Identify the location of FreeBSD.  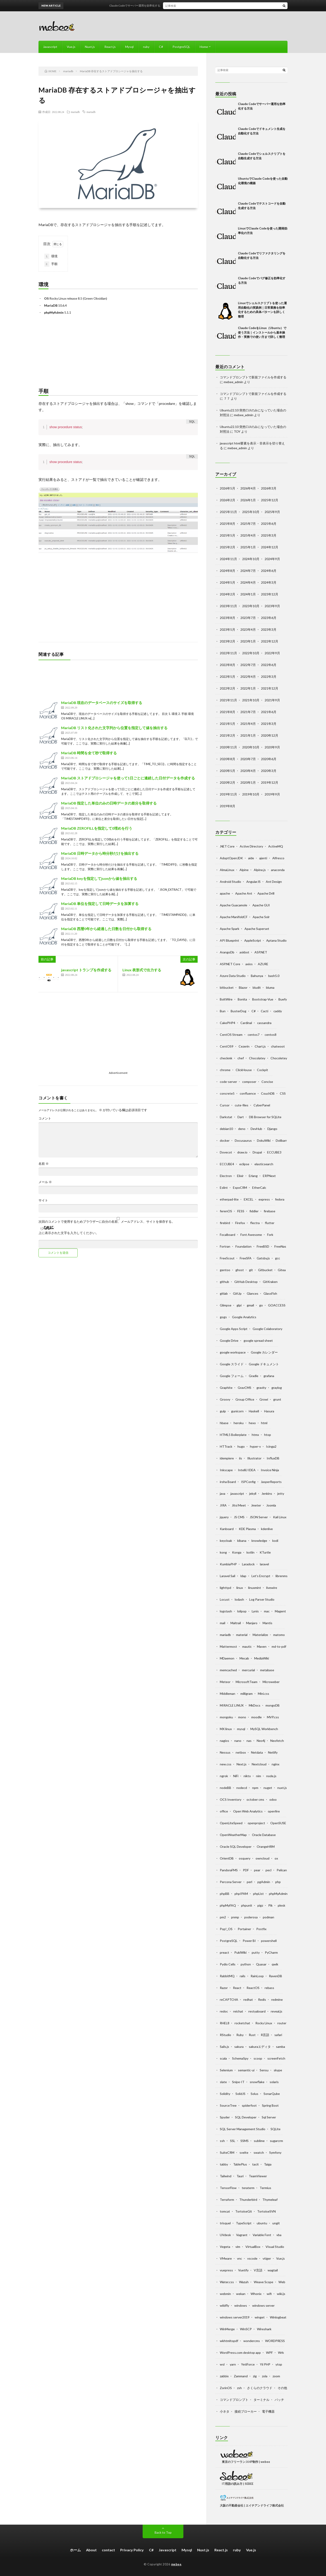
(263, 1246).